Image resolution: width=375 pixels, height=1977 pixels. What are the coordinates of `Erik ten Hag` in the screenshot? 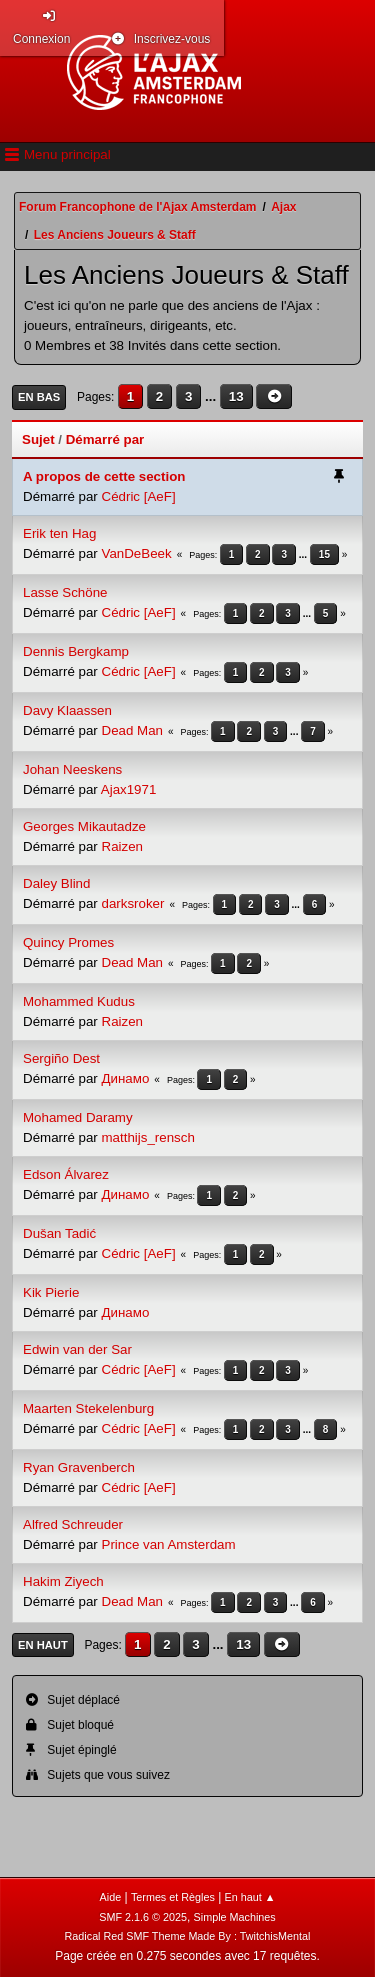 It's located at (59, 533).